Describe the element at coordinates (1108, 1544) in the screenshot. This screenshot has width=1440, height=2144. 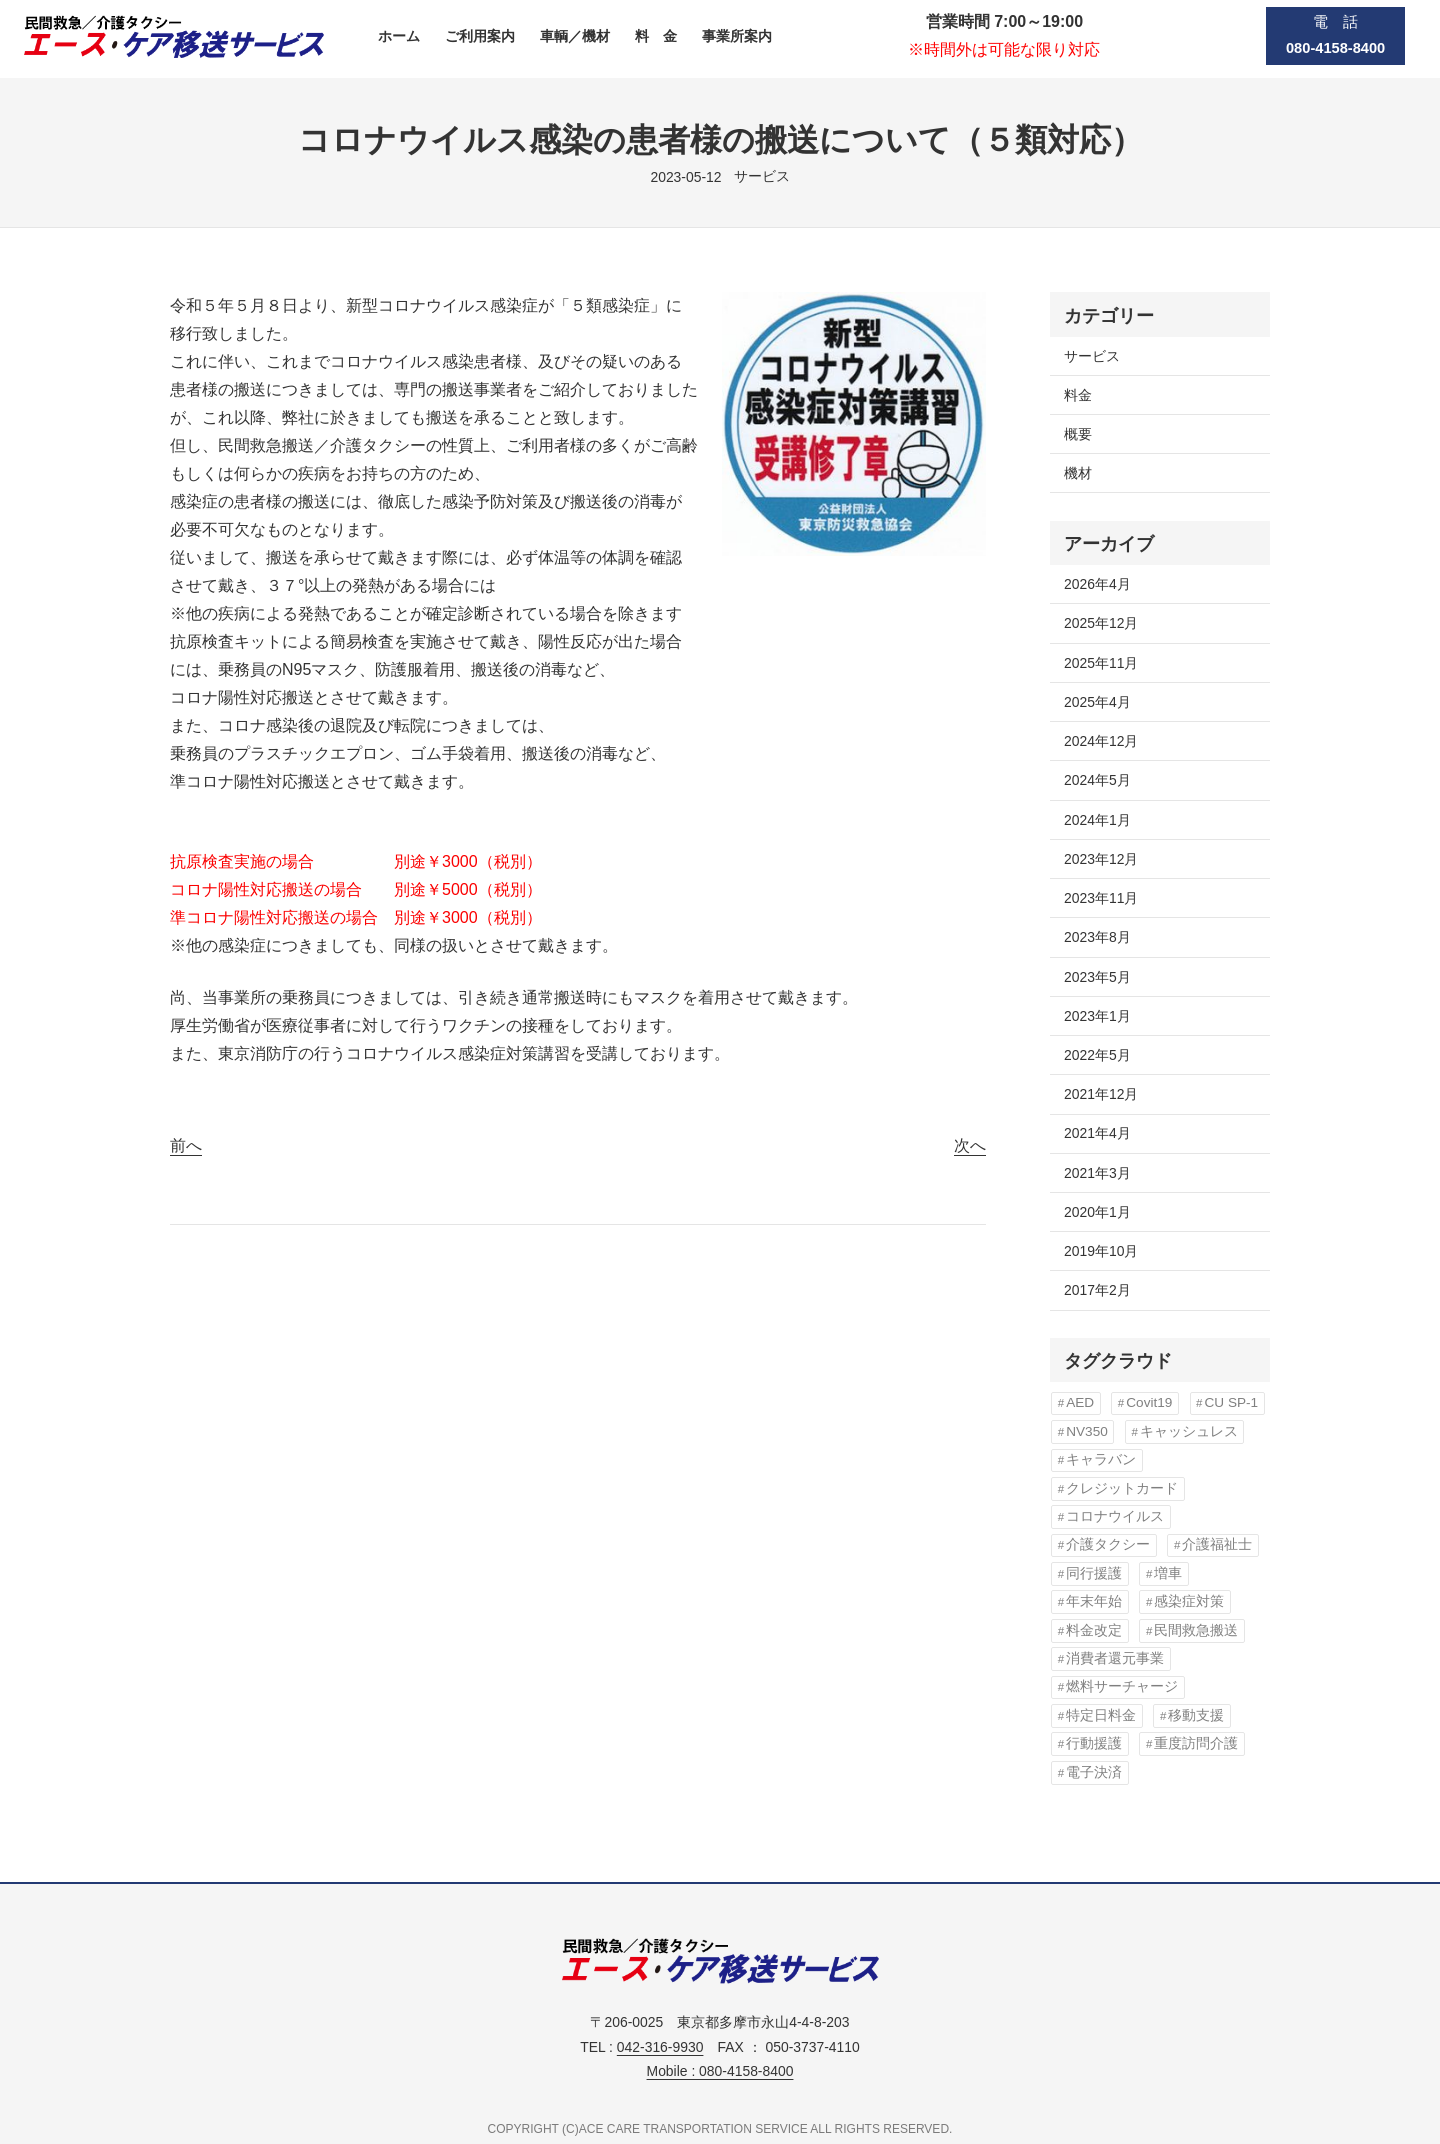
I see `介護タクシー [介護タクシー (1個の項目)]` at that location.